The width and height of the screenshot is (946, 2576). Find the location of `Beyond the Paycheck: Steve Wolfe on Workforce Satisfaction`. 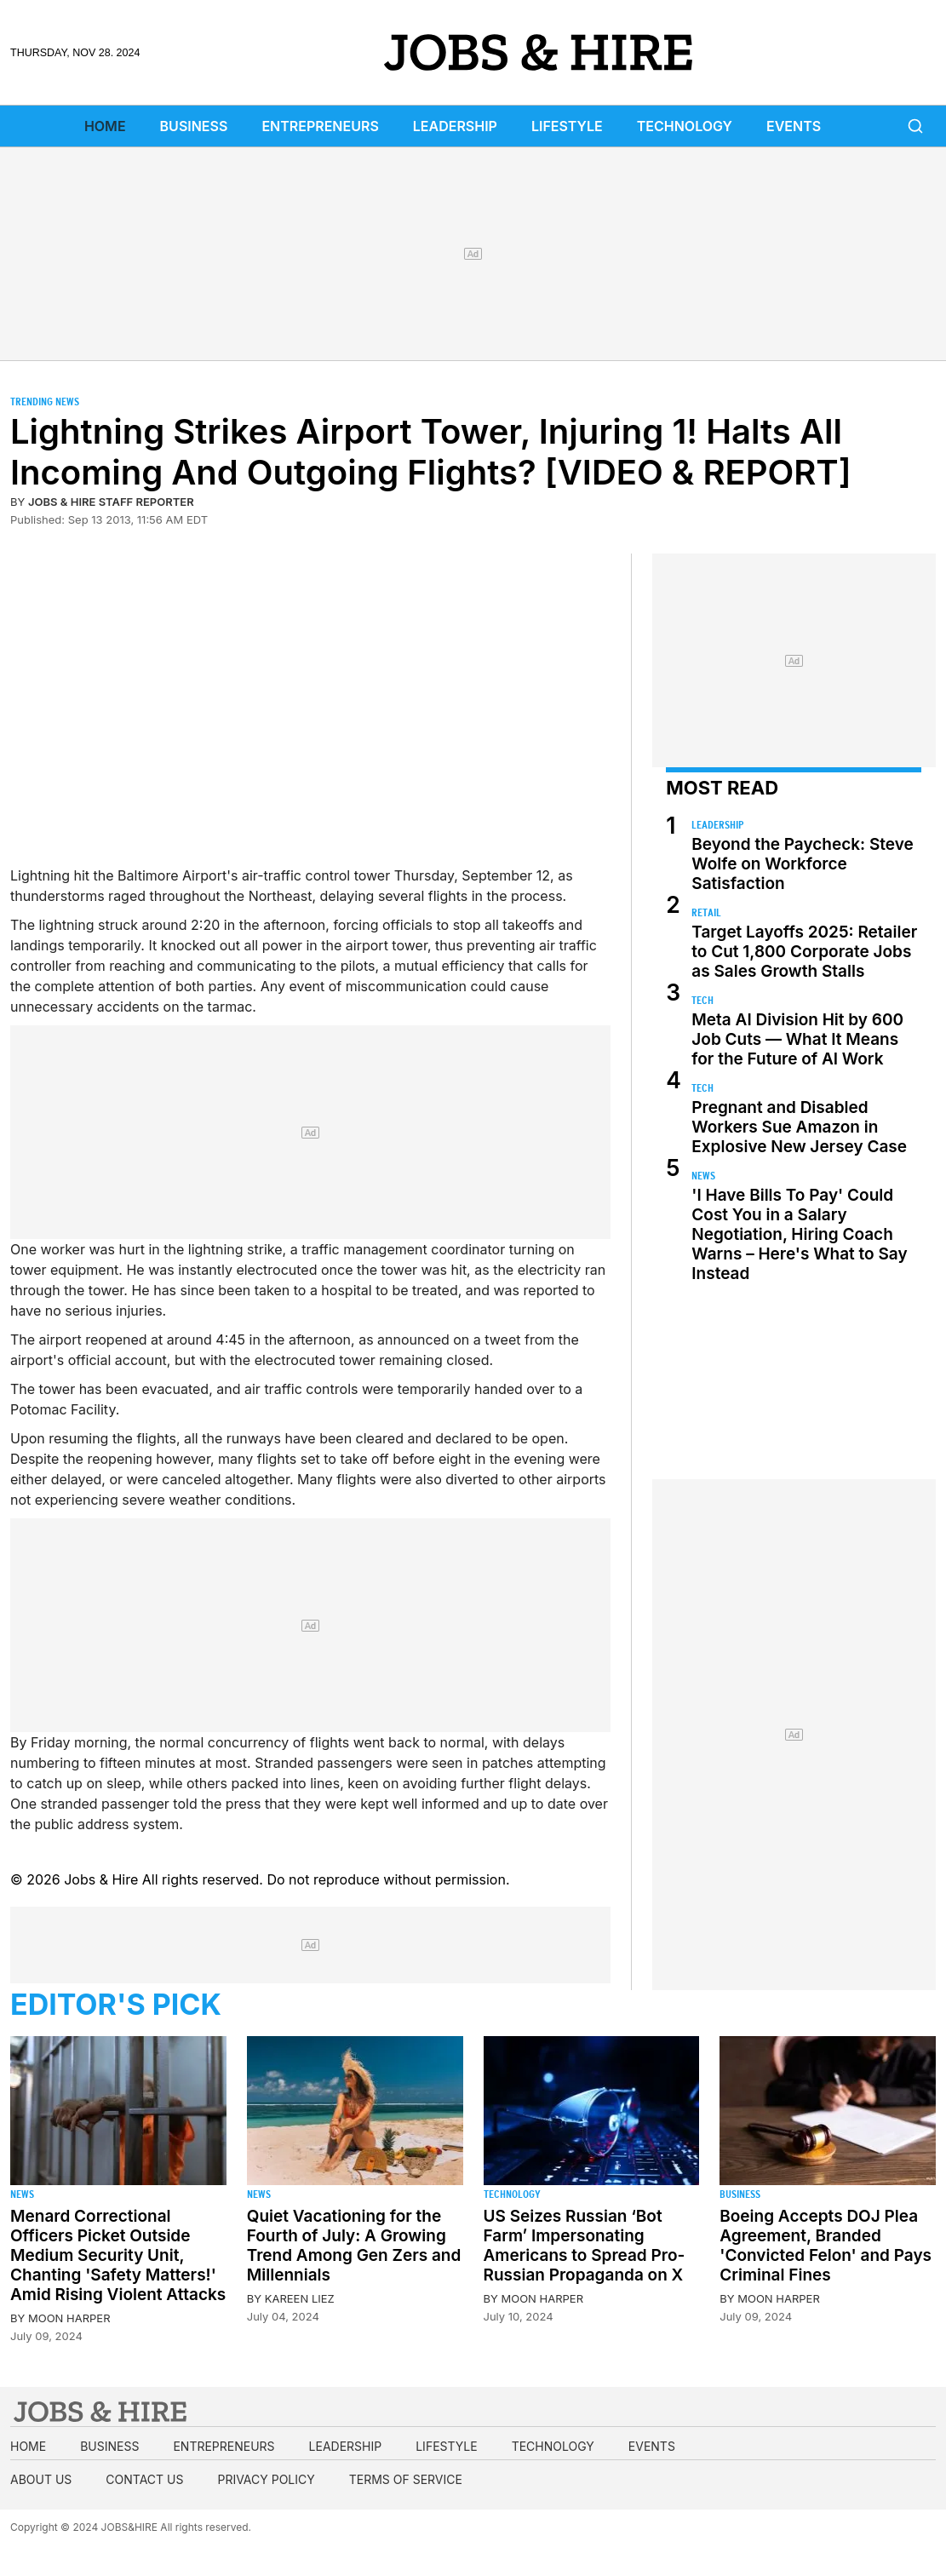

Beyond the Paycheck: Steve Wolfe on Workforce Satisfaction is located at coordinates (802, 864).